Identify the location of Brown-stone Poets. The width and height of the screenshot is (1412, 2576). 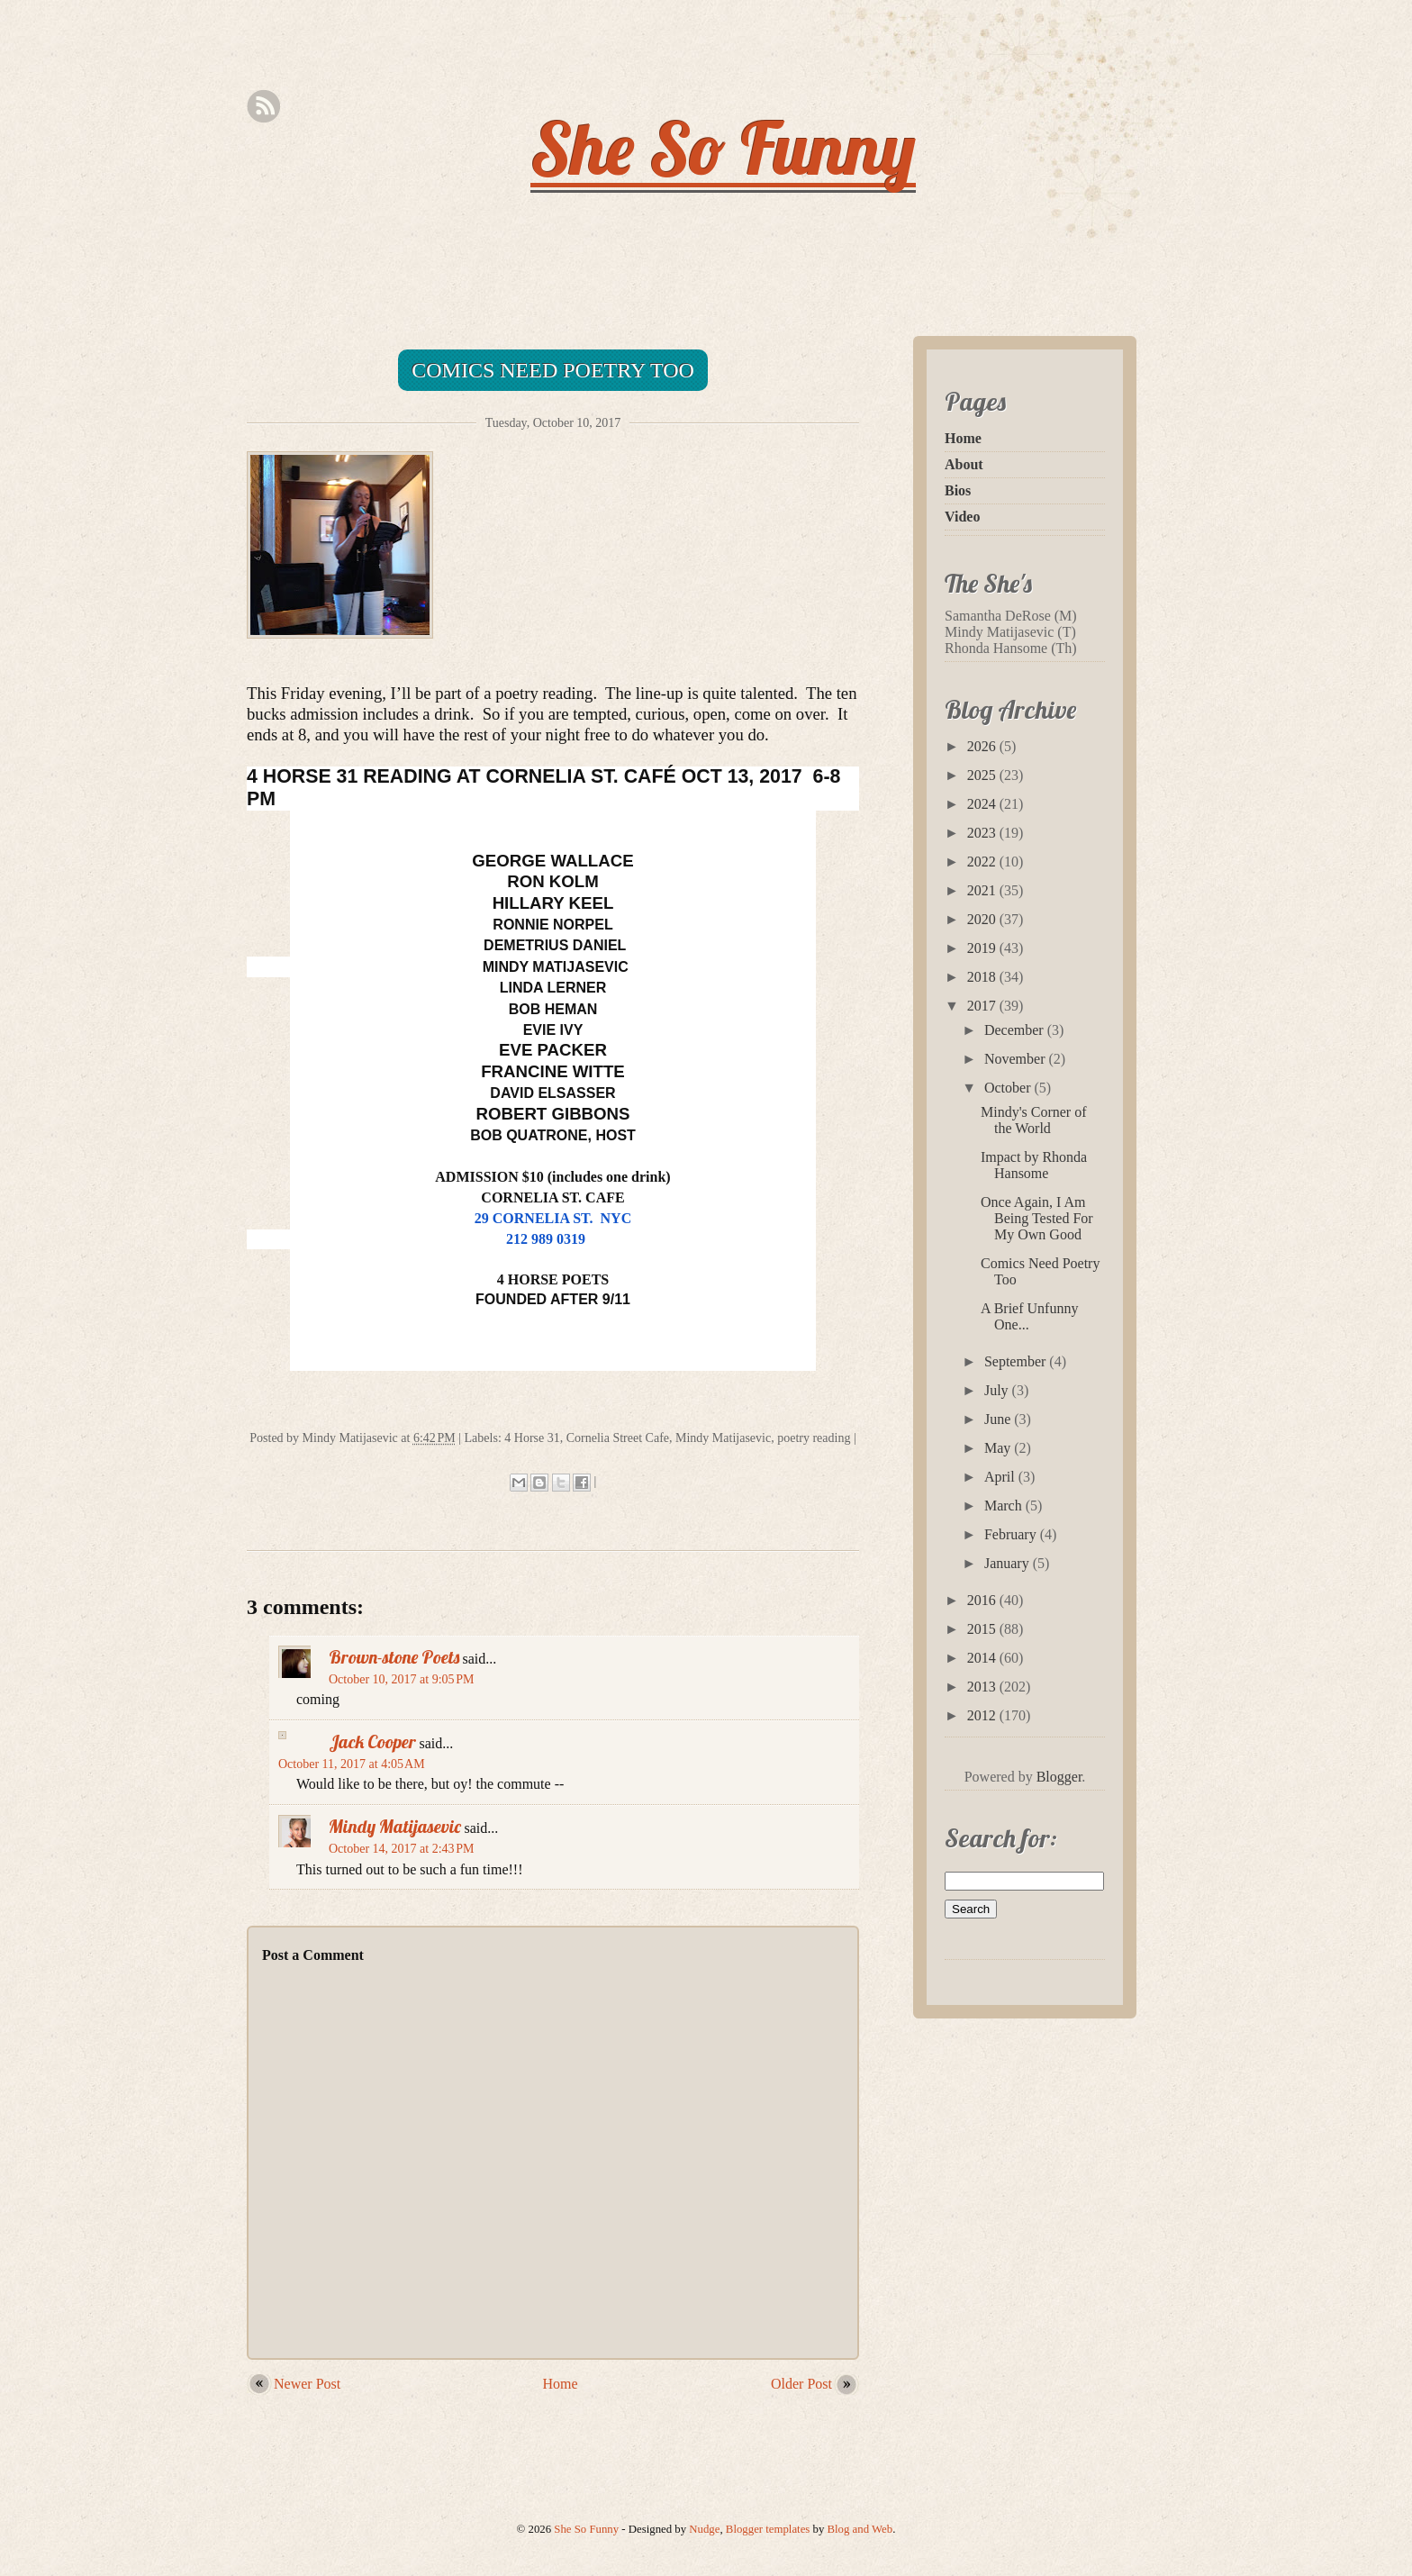
(394, 1657).